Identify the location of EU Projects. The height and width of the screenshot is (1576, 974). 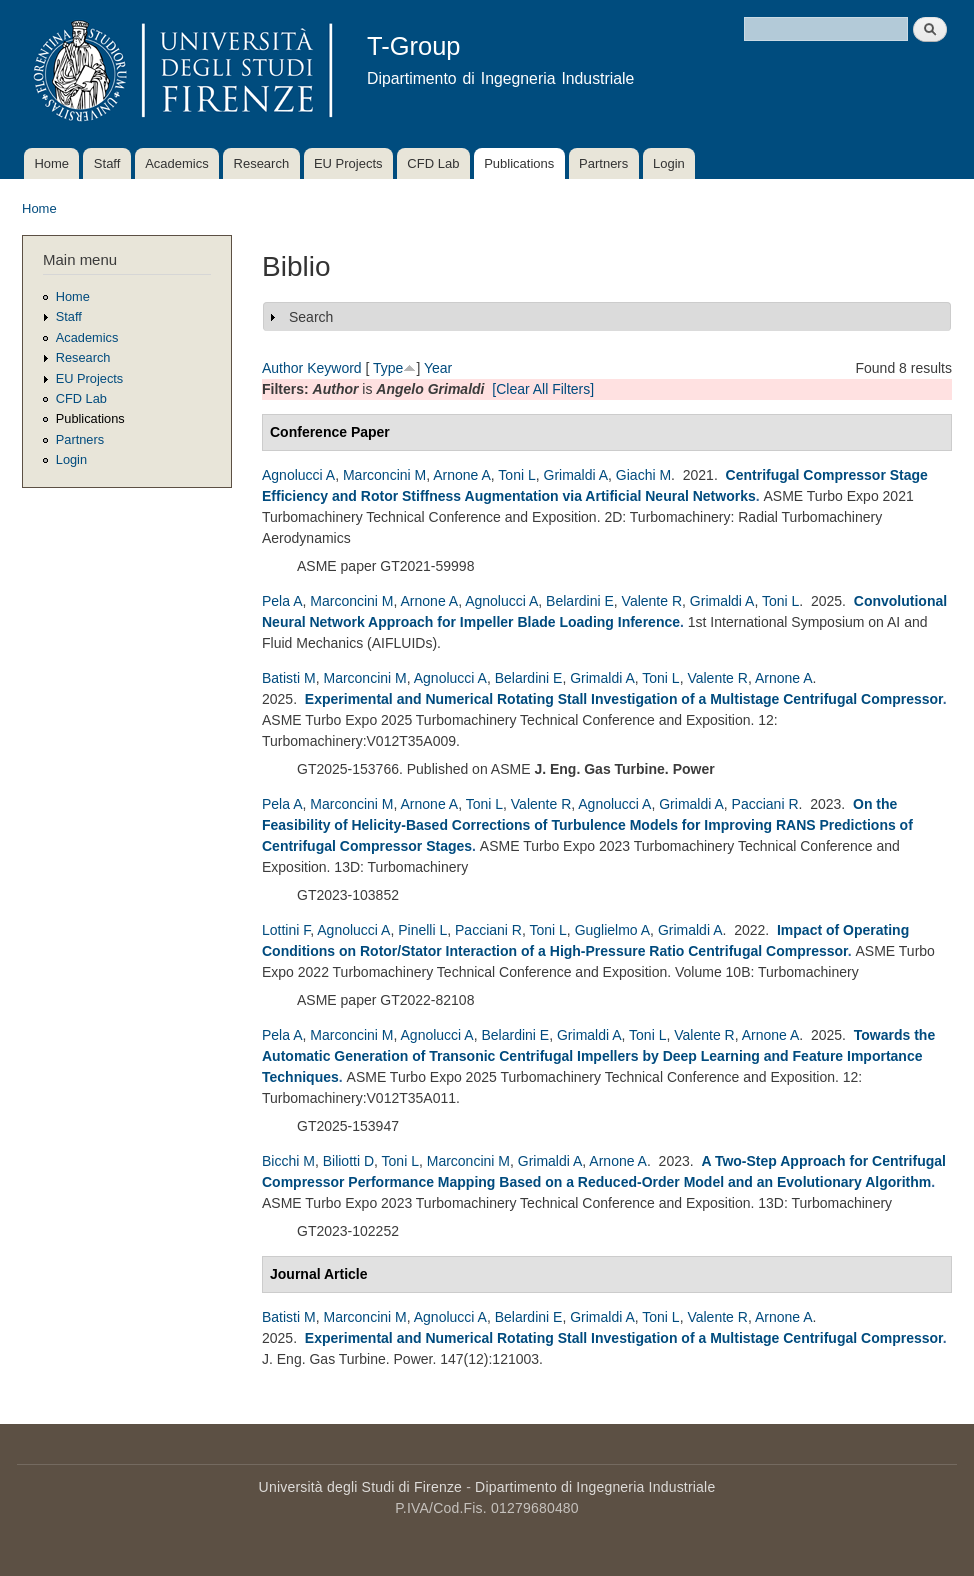
(348, 163).